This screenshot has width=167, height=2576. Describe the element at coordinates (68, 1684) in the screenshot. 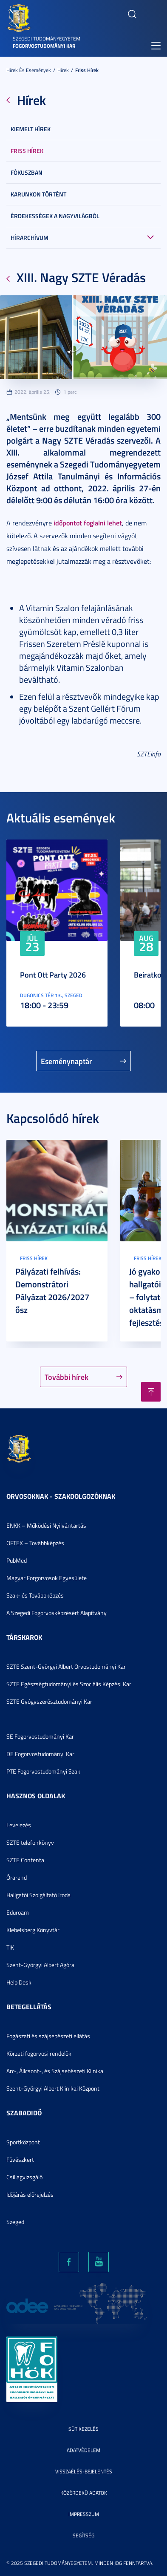

I see `SZTE Egészségtudományi és Szociális Képzési Kar` at that location.